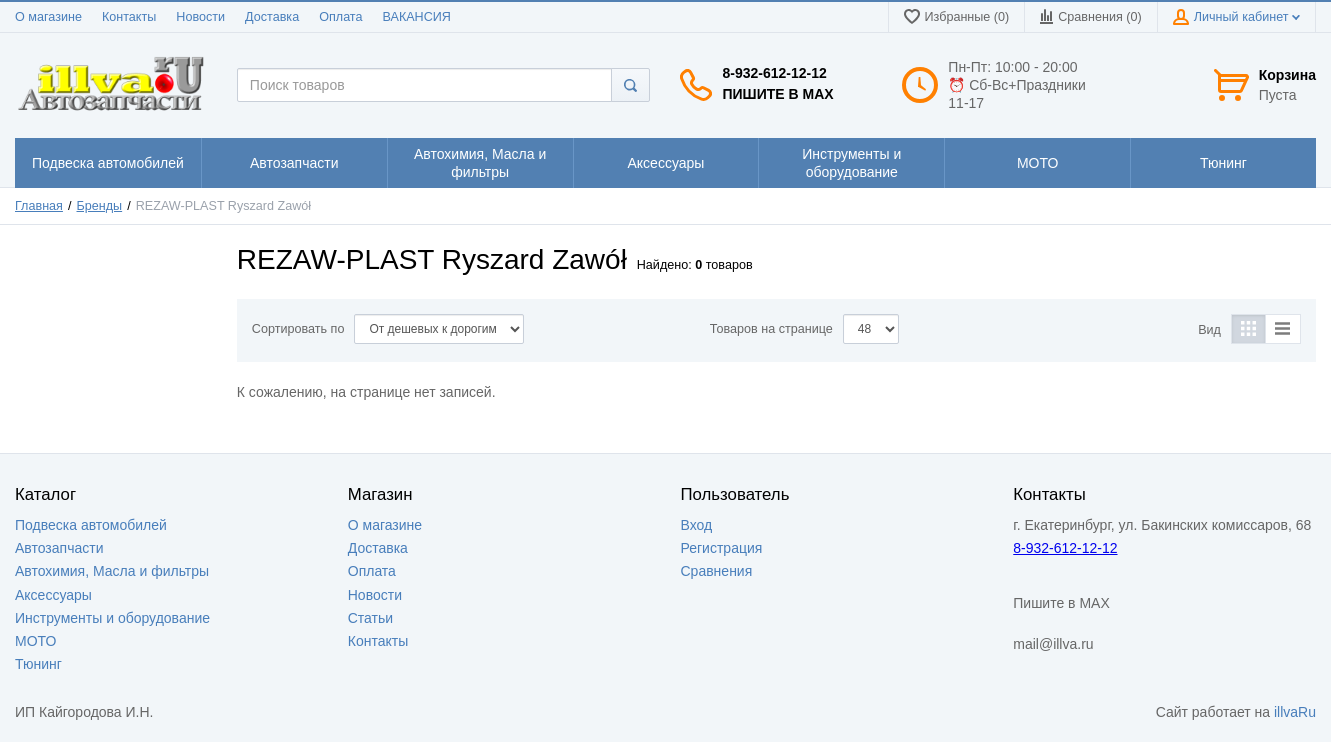 The width and height of the screenshot is (1331, 742). What do you see at coordinates (340, 17) in the screenshot?
I see `Оплата` at bounding box center [340, 17].